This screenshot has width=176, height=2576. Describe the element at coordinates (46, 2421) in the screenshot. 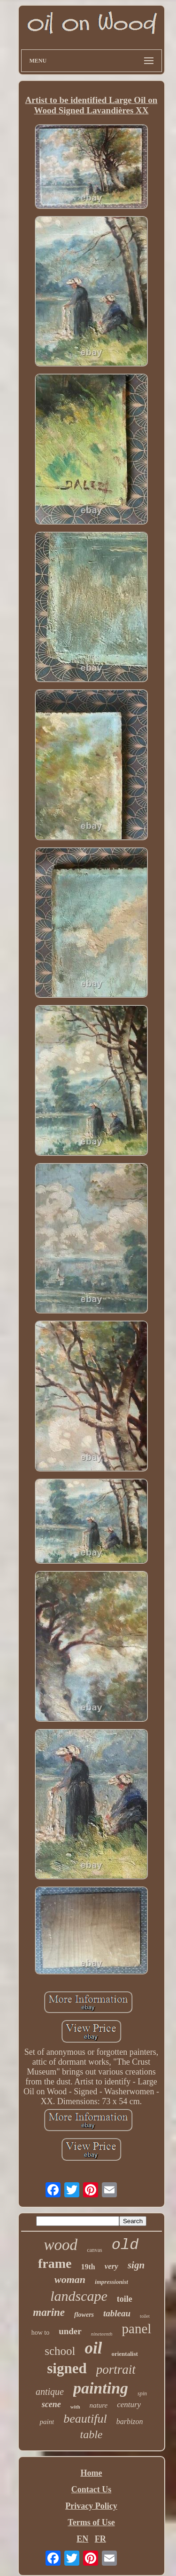

I see `paint` at that location.